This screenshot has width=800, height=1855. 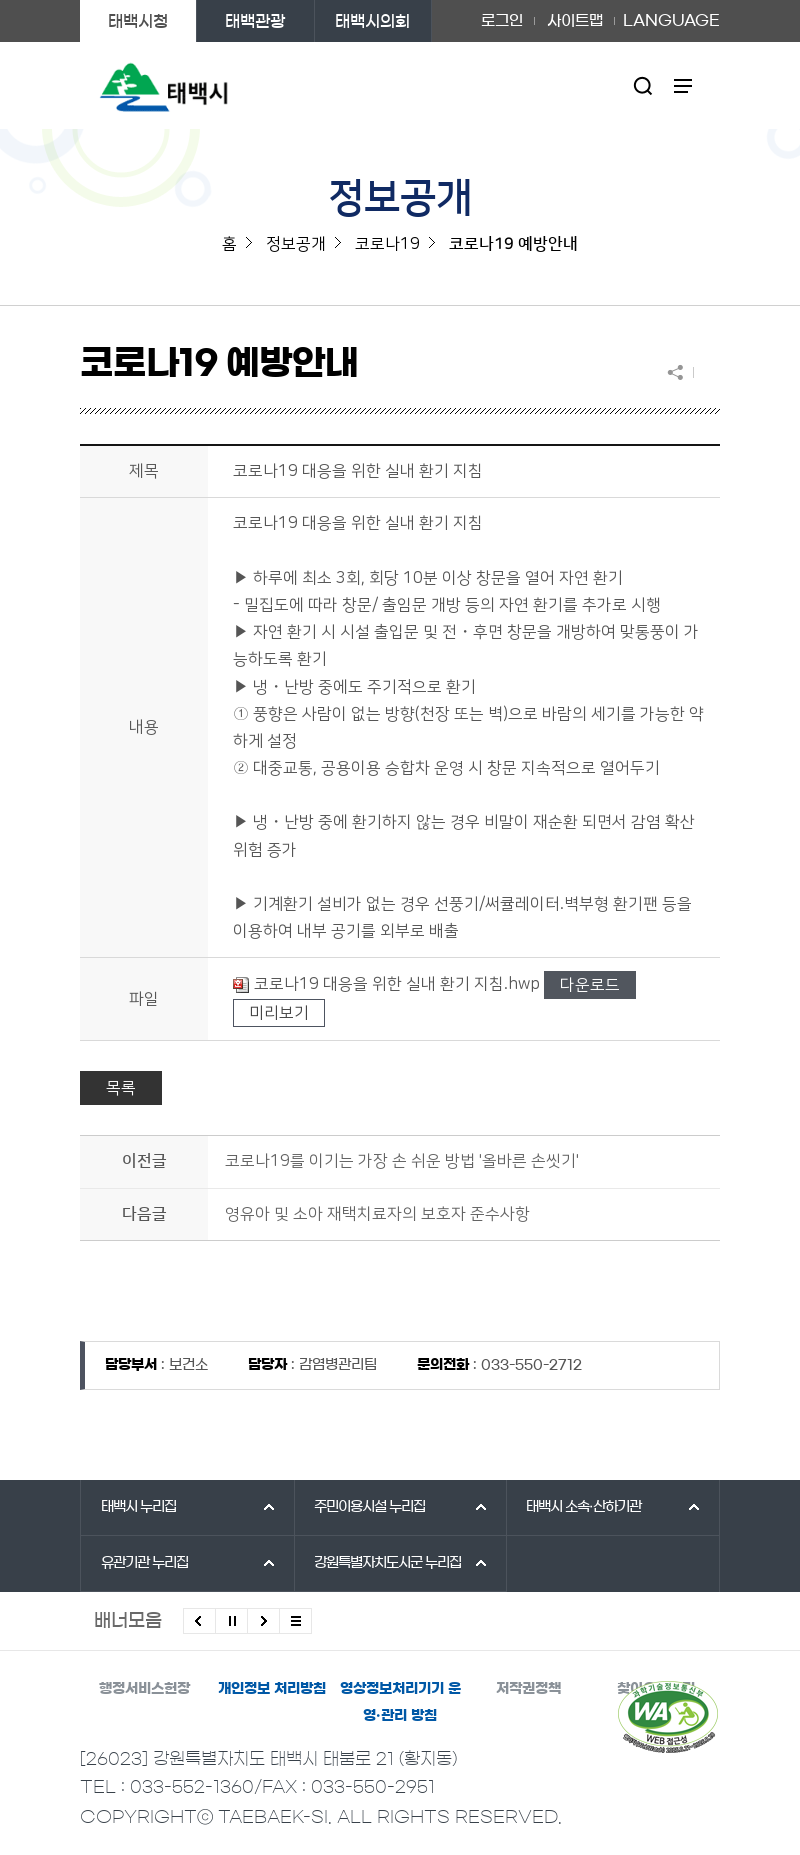 I want to click on 이전배너 보기, so click(x=199, y=1621).